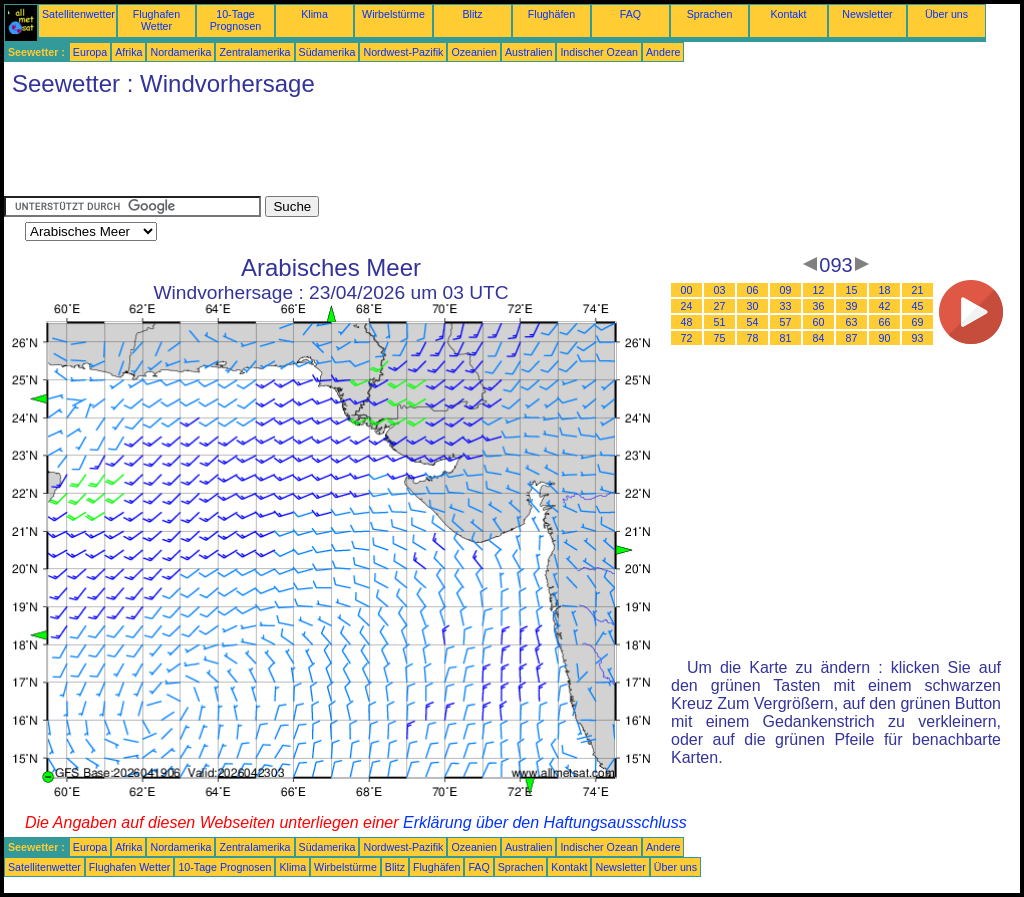 The image size is (1024, 897). I want to click on 66, so click(885, 322).